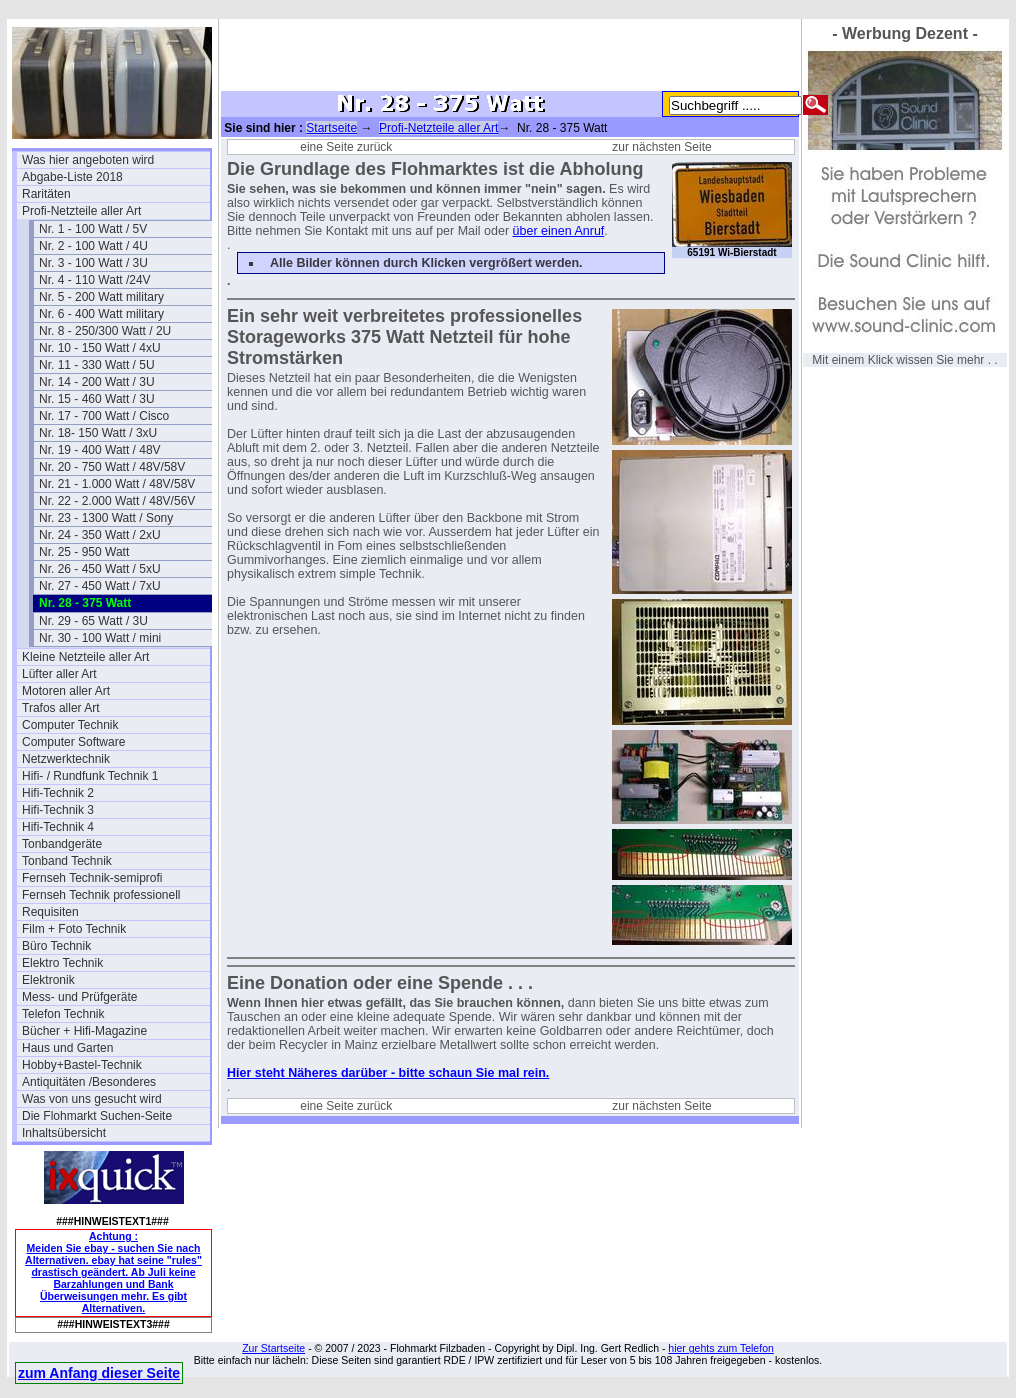 Image resolution: width=1016 pixels, height=1398 pixels. Describe the element at coordinates (62, 844) in the screenshot. I see `Tonbandgeräte` at that location.